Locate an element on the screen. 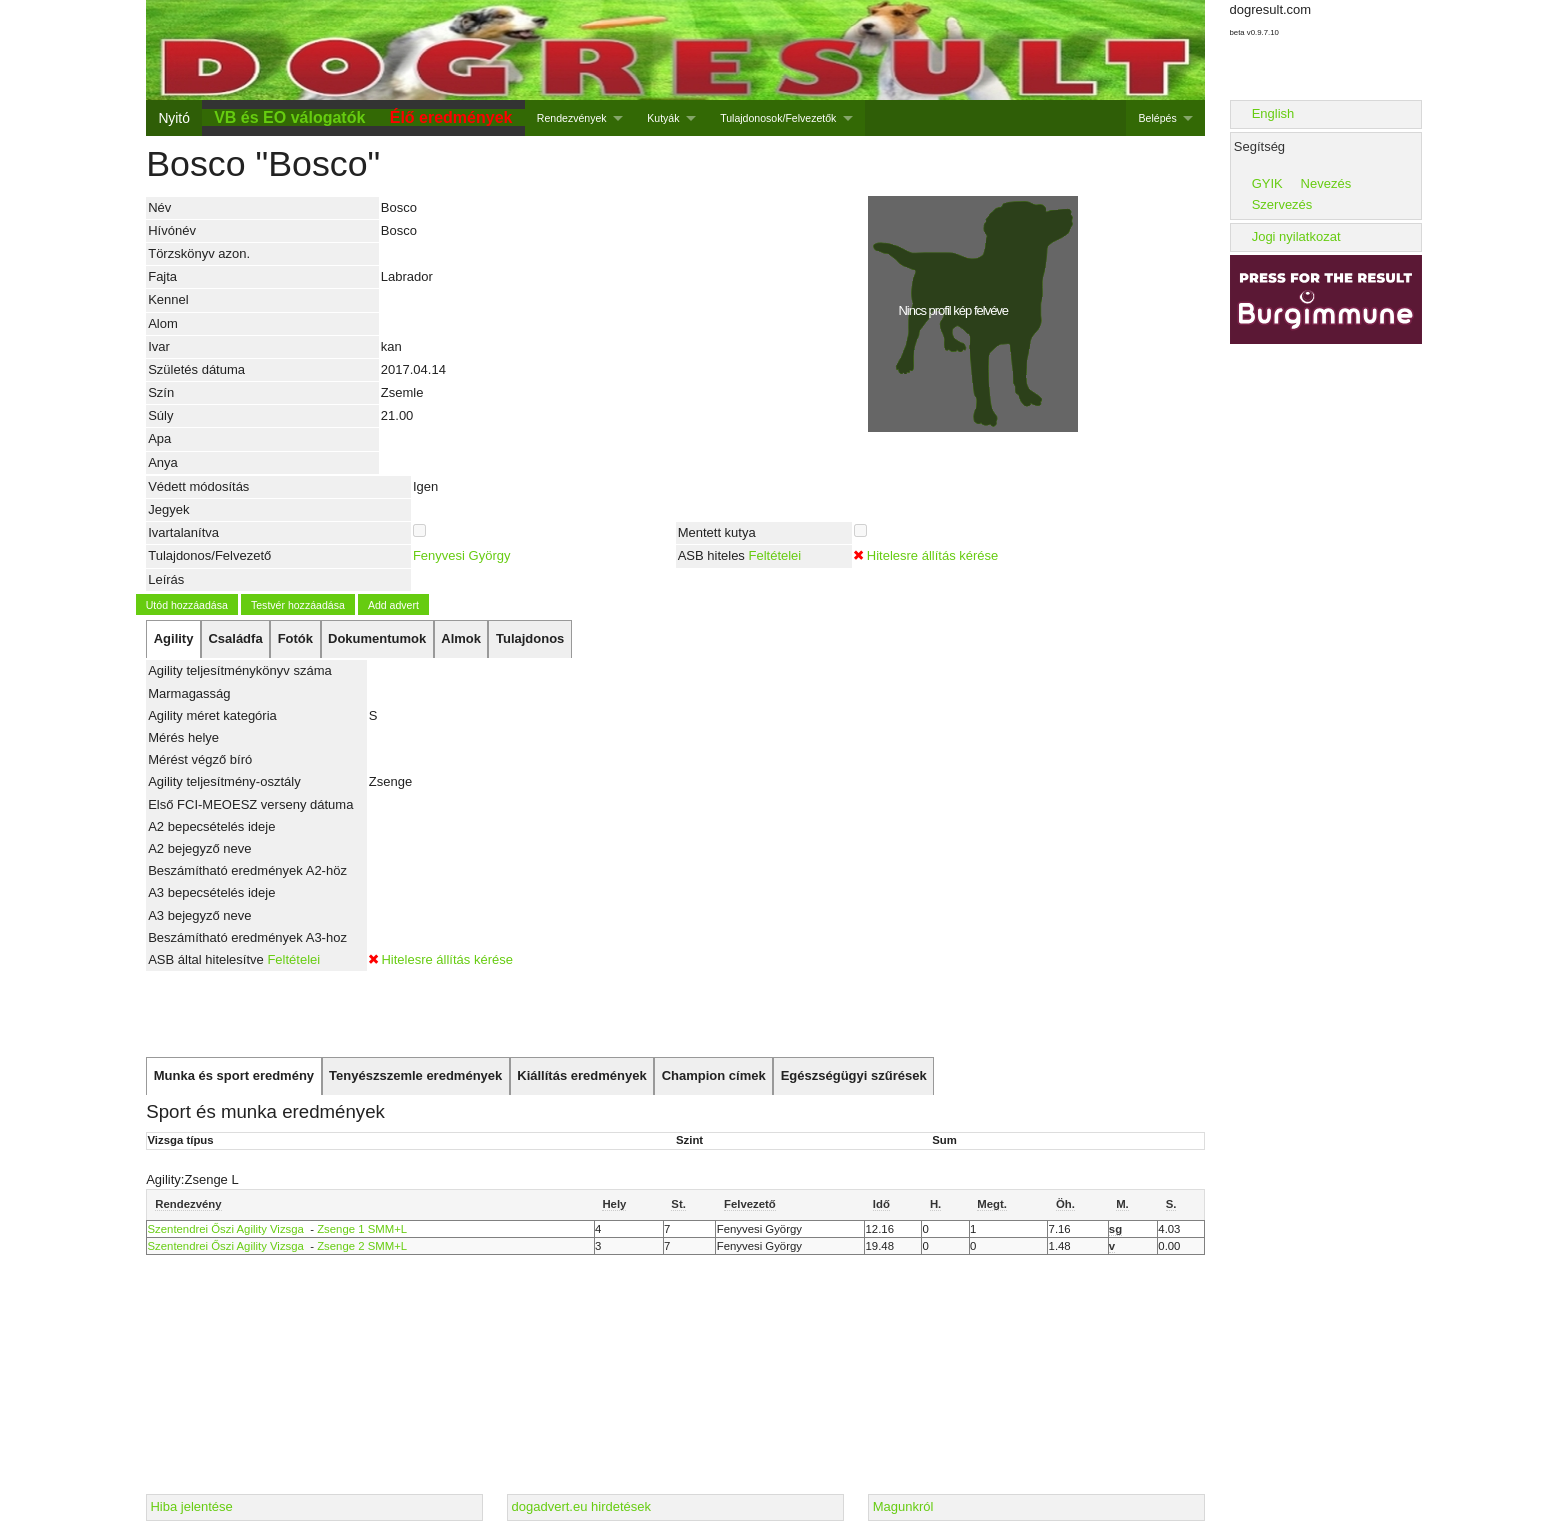  Add advert is located at coordinates (393, 605).